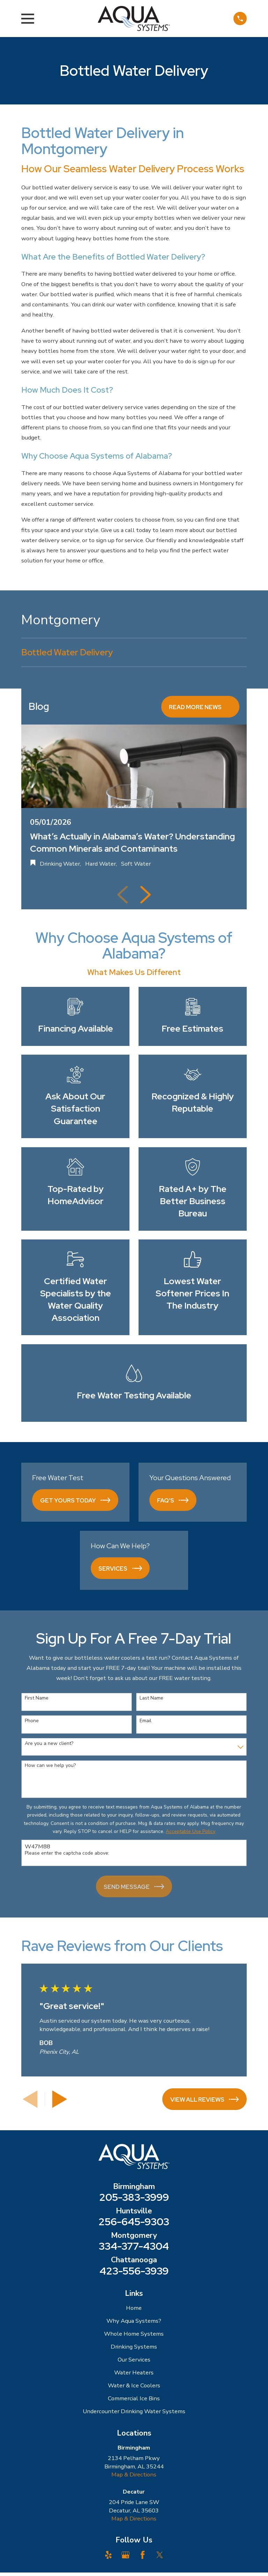  I want to click on Phone, so click(32, 1721).